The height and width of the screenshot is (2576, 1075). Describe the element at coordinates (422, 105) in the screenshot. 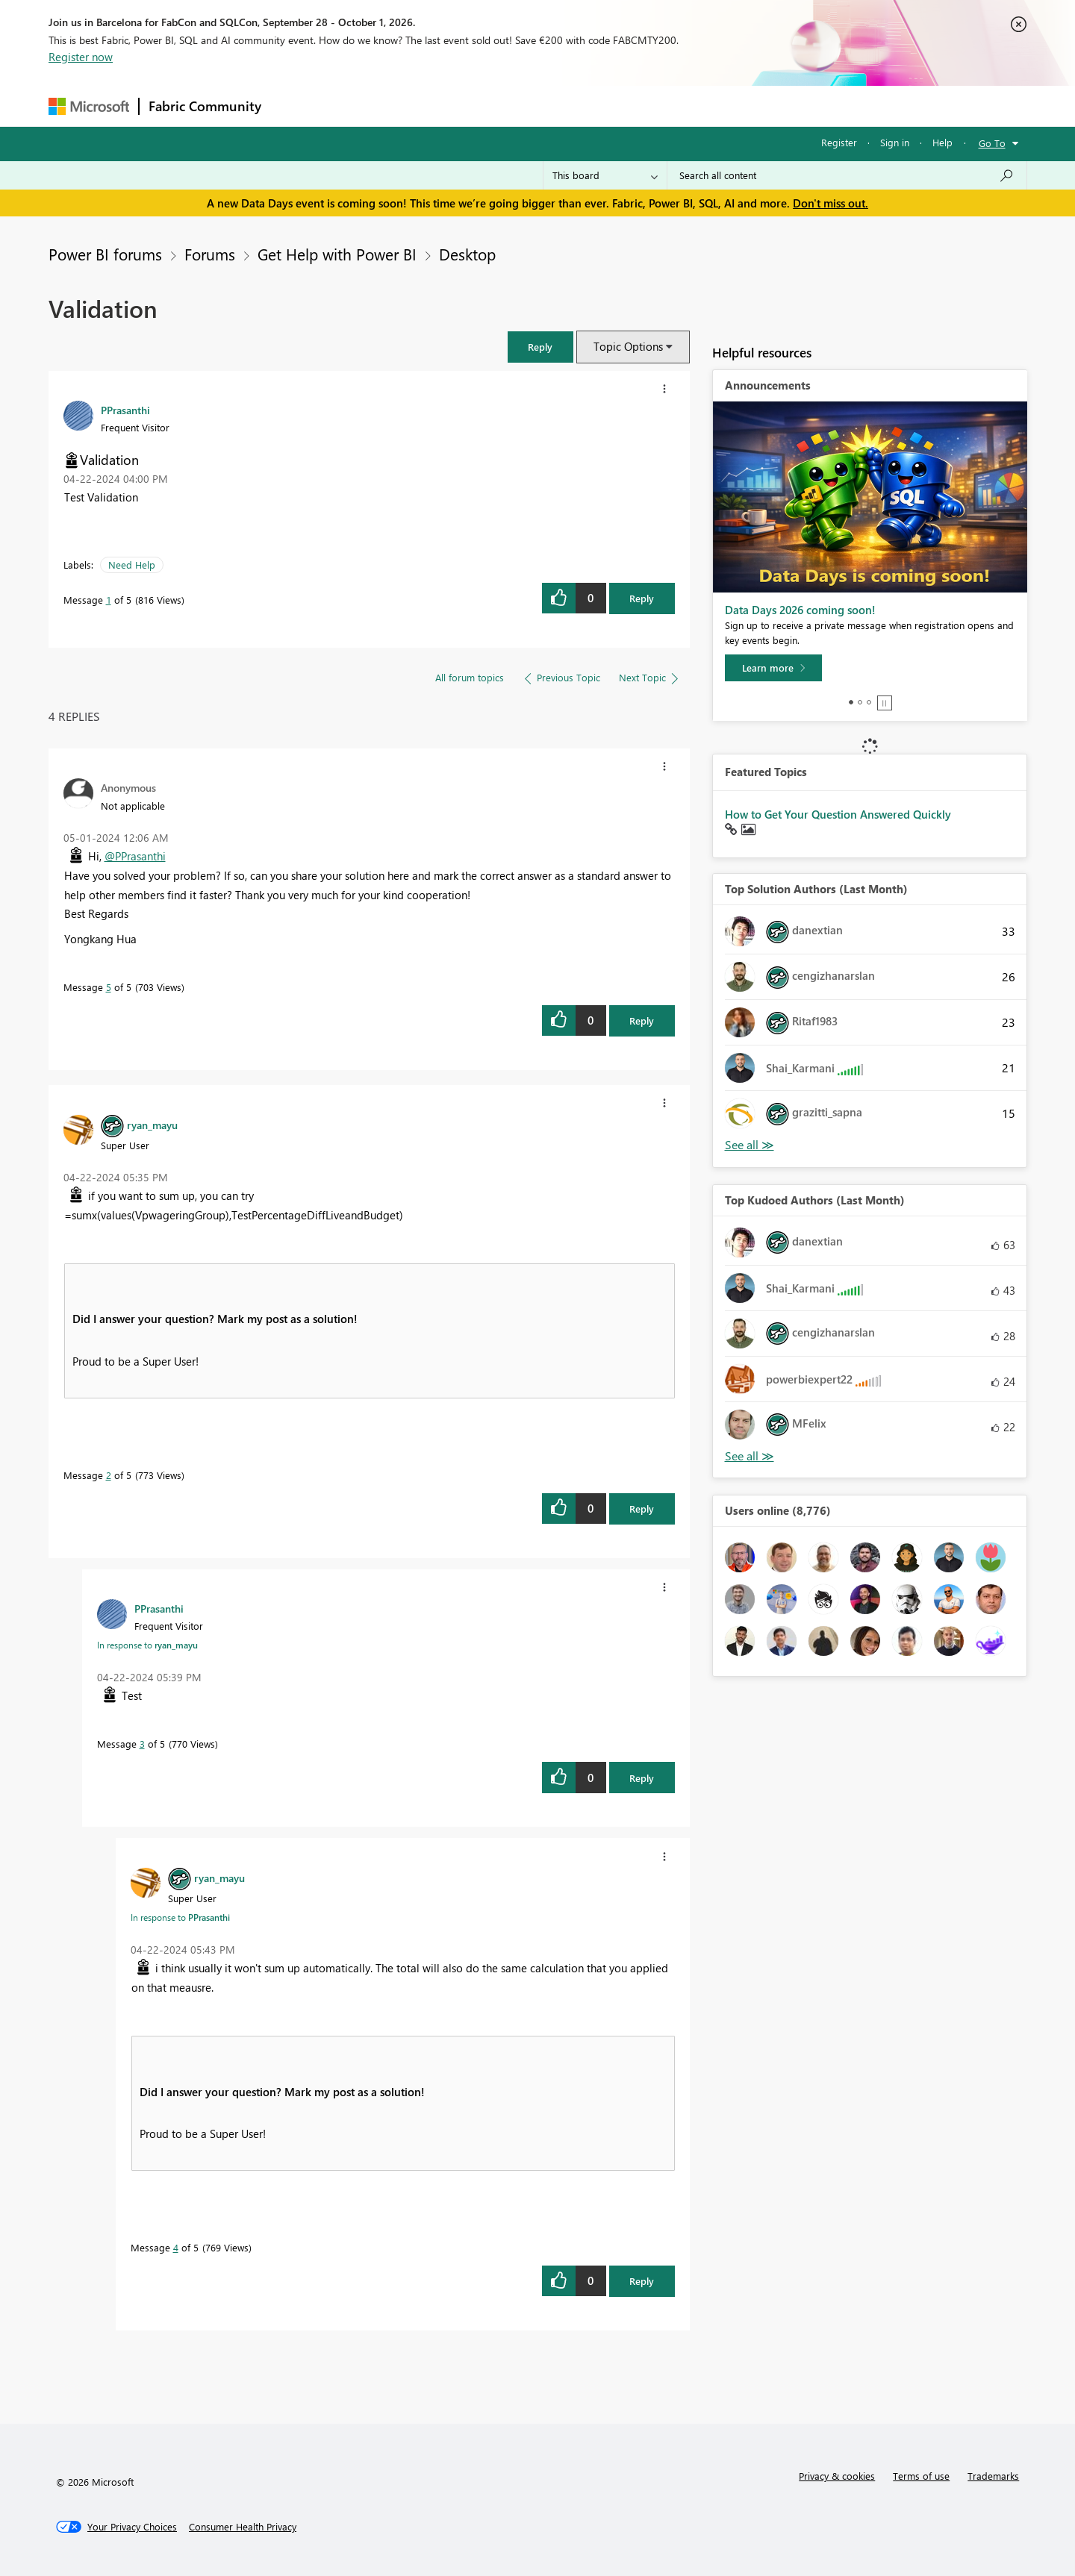

I see `Ideas` at that location.